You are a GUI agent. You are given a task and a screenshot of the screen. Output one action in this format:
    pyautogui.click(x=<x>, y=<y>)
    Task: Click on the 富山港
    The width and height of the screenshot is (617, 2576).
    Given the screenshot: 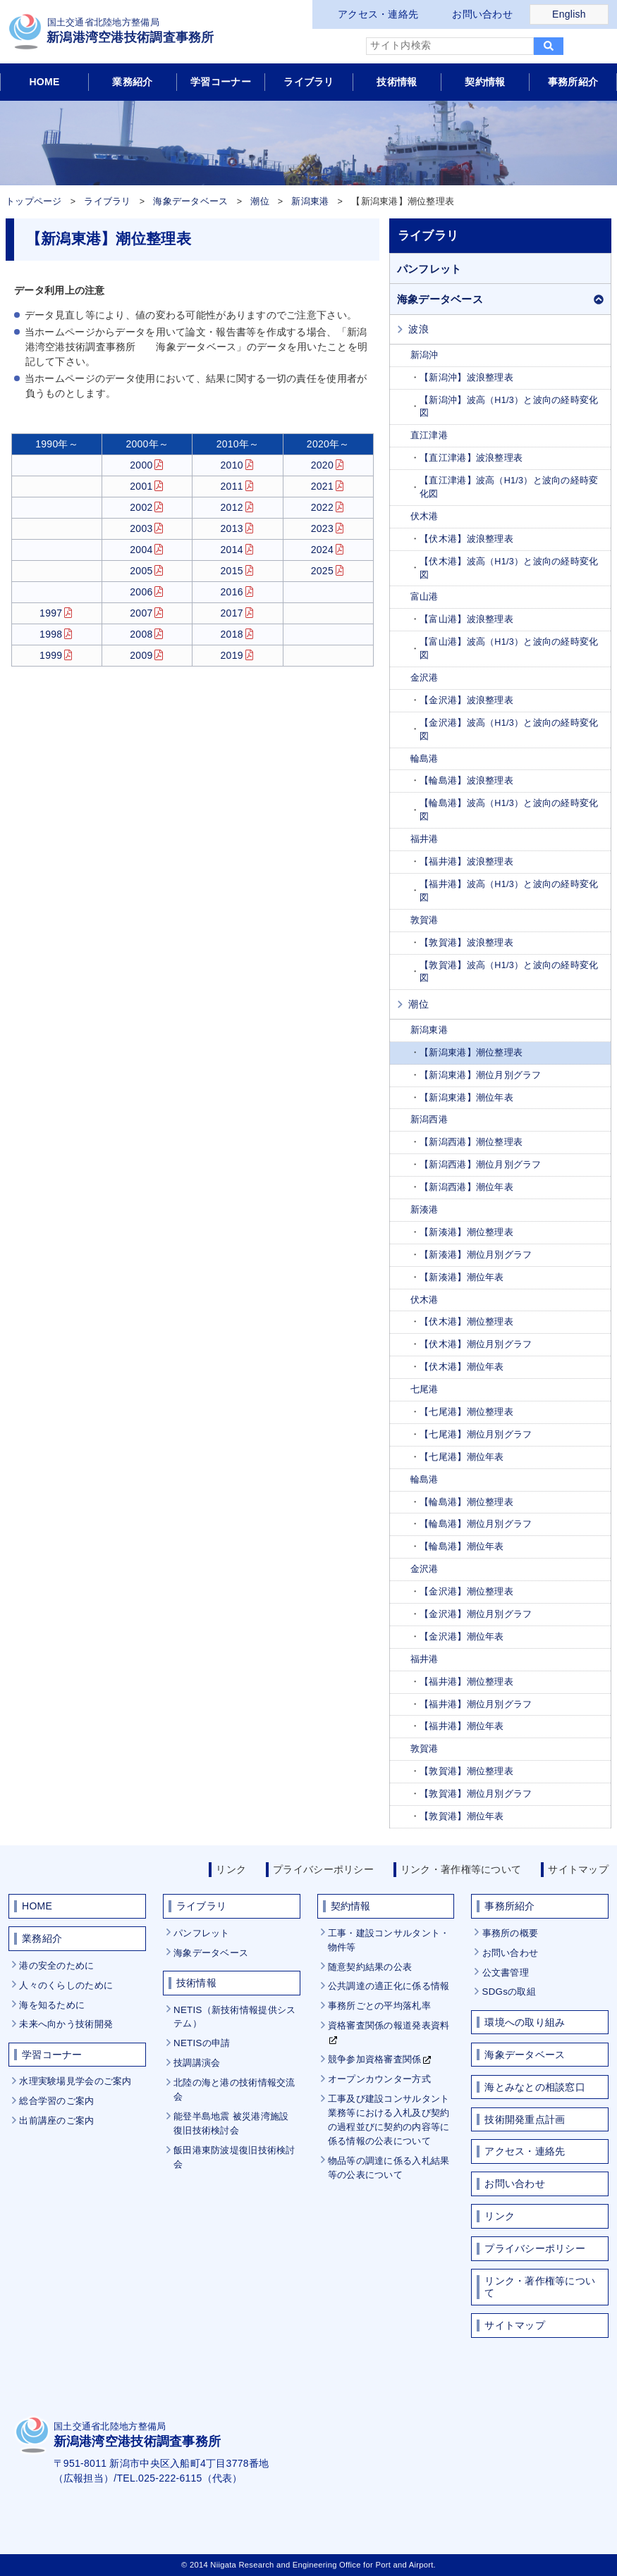 What is the action you would take?
    pyautogui.click(x=424, y=597)
    